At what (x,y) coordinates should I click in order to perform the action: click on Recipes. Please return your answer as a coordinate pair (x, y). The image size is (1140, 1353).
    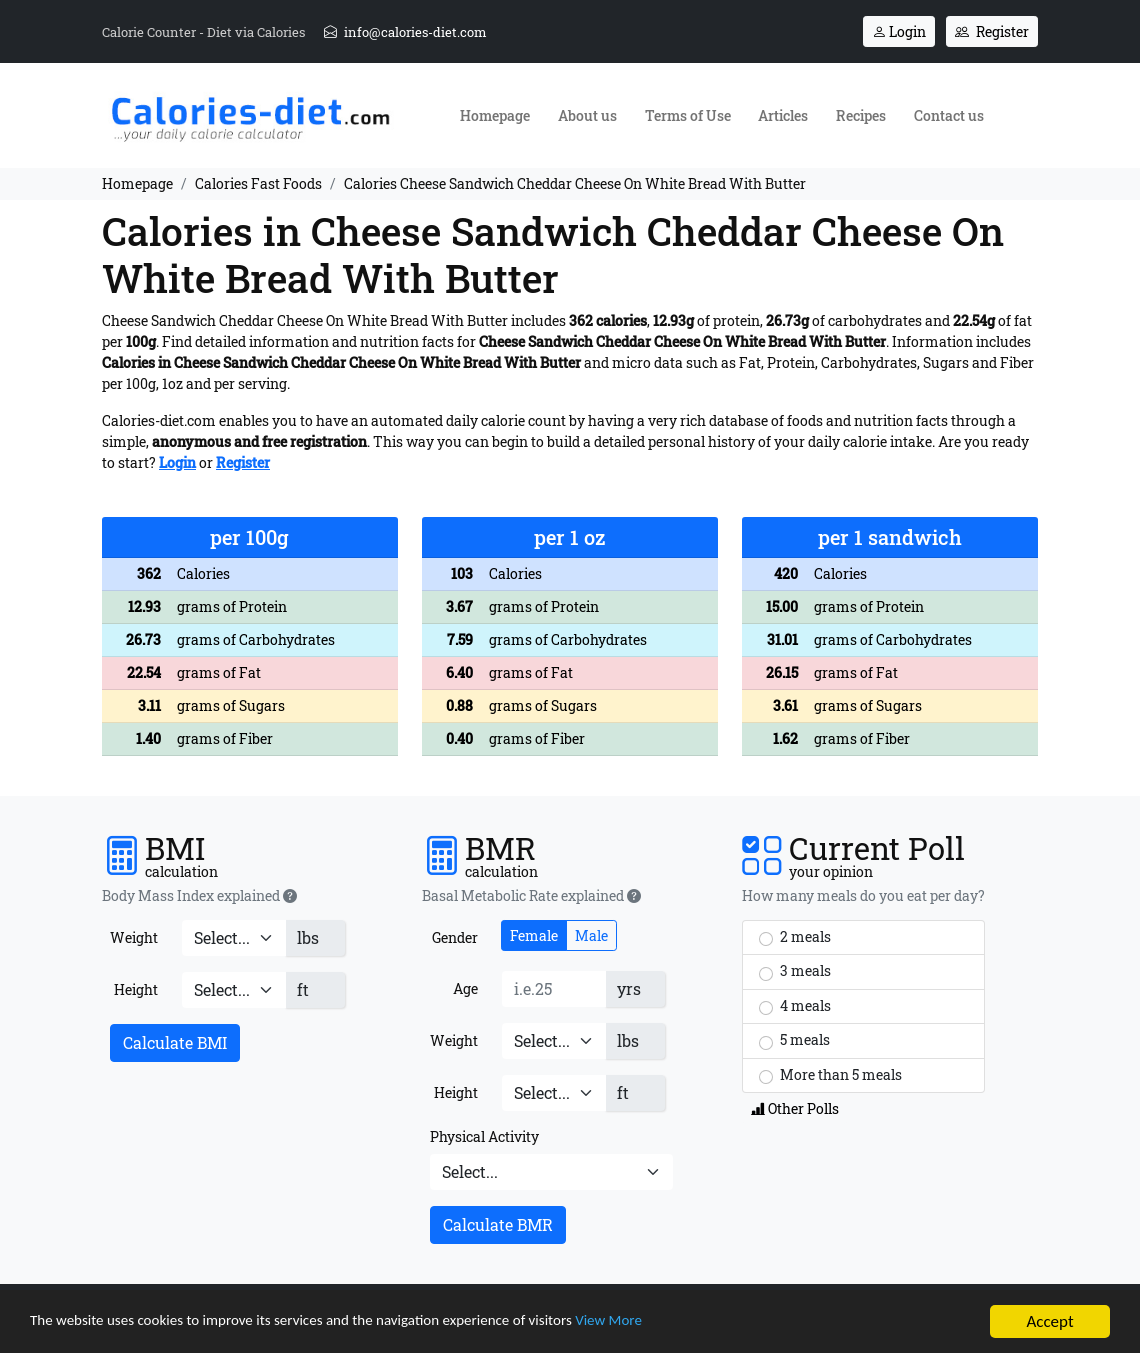
    Looking at the image, I should click on (861, 115).